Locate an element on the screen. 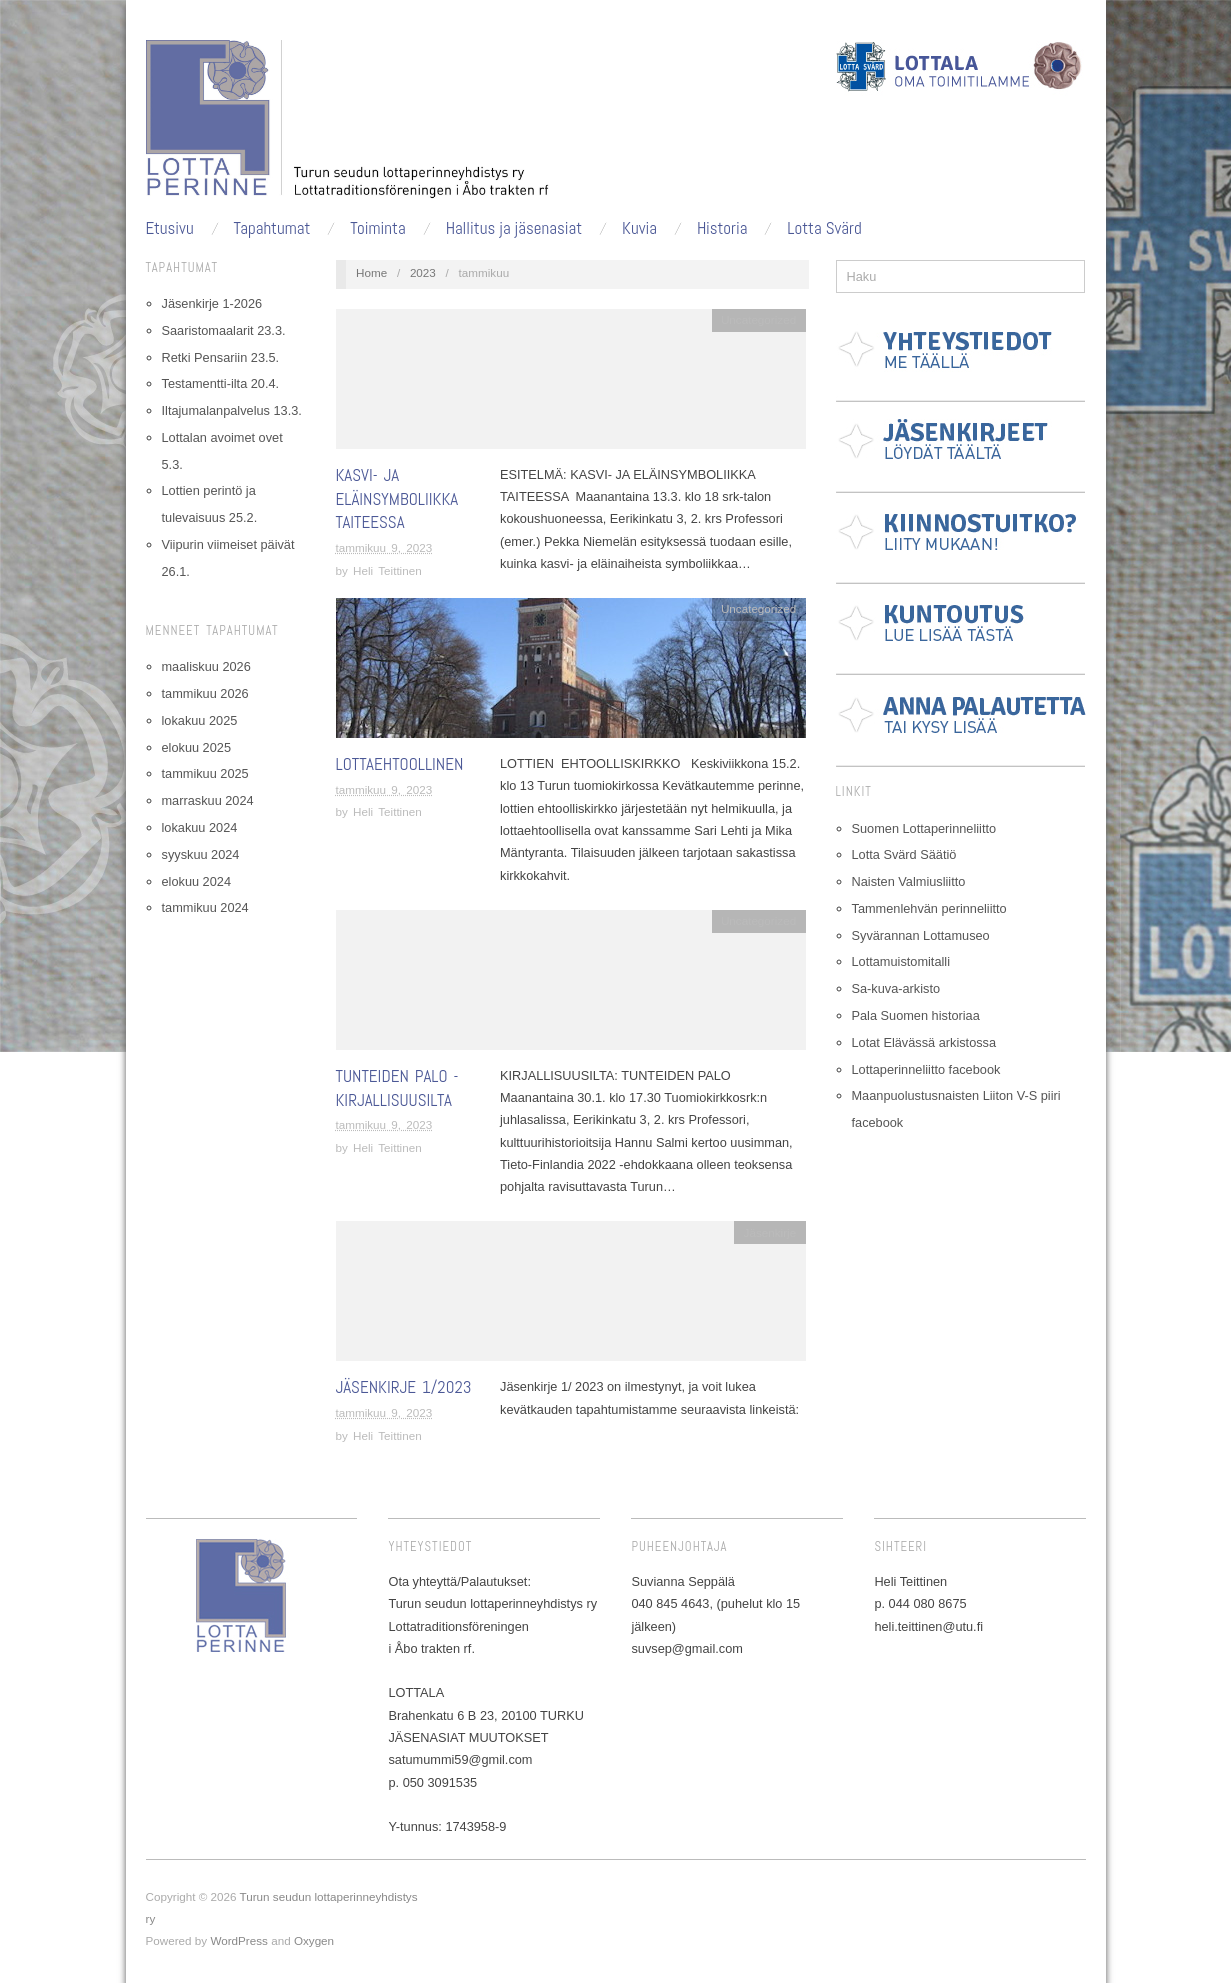  elokuu 2025 is located at coordinates (196, 747).